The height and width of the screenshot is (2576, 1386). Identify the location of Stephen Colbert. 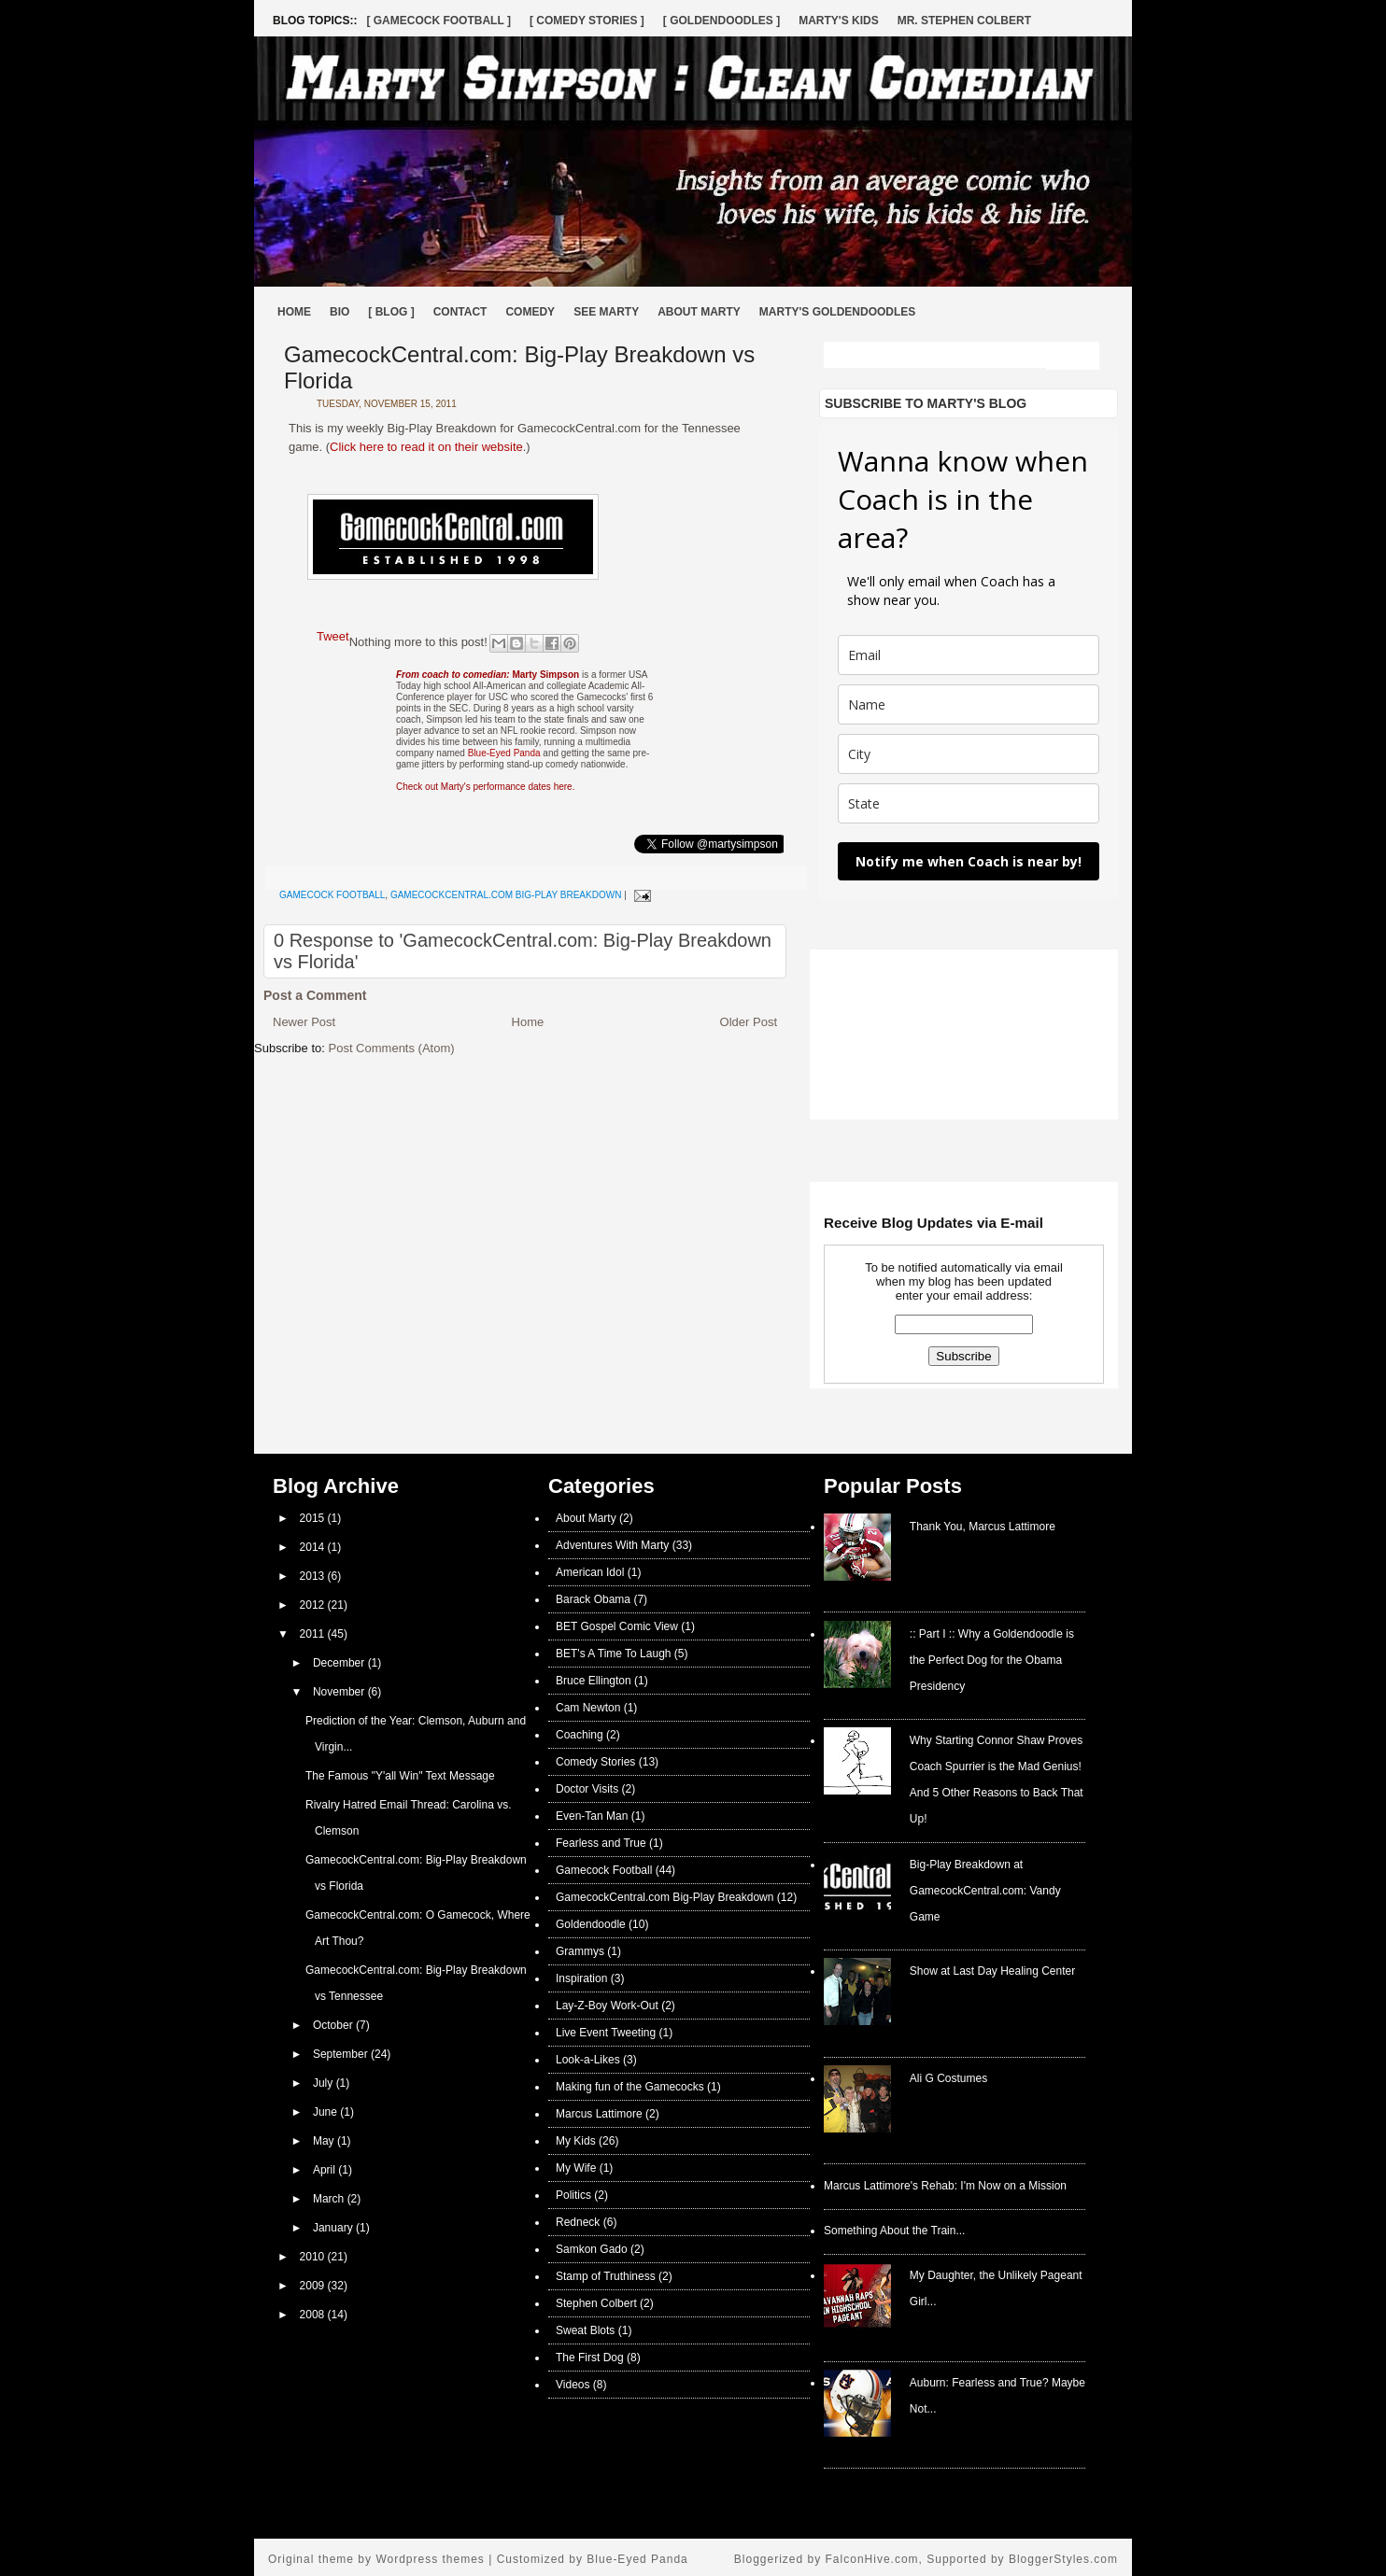
(596, 2303).